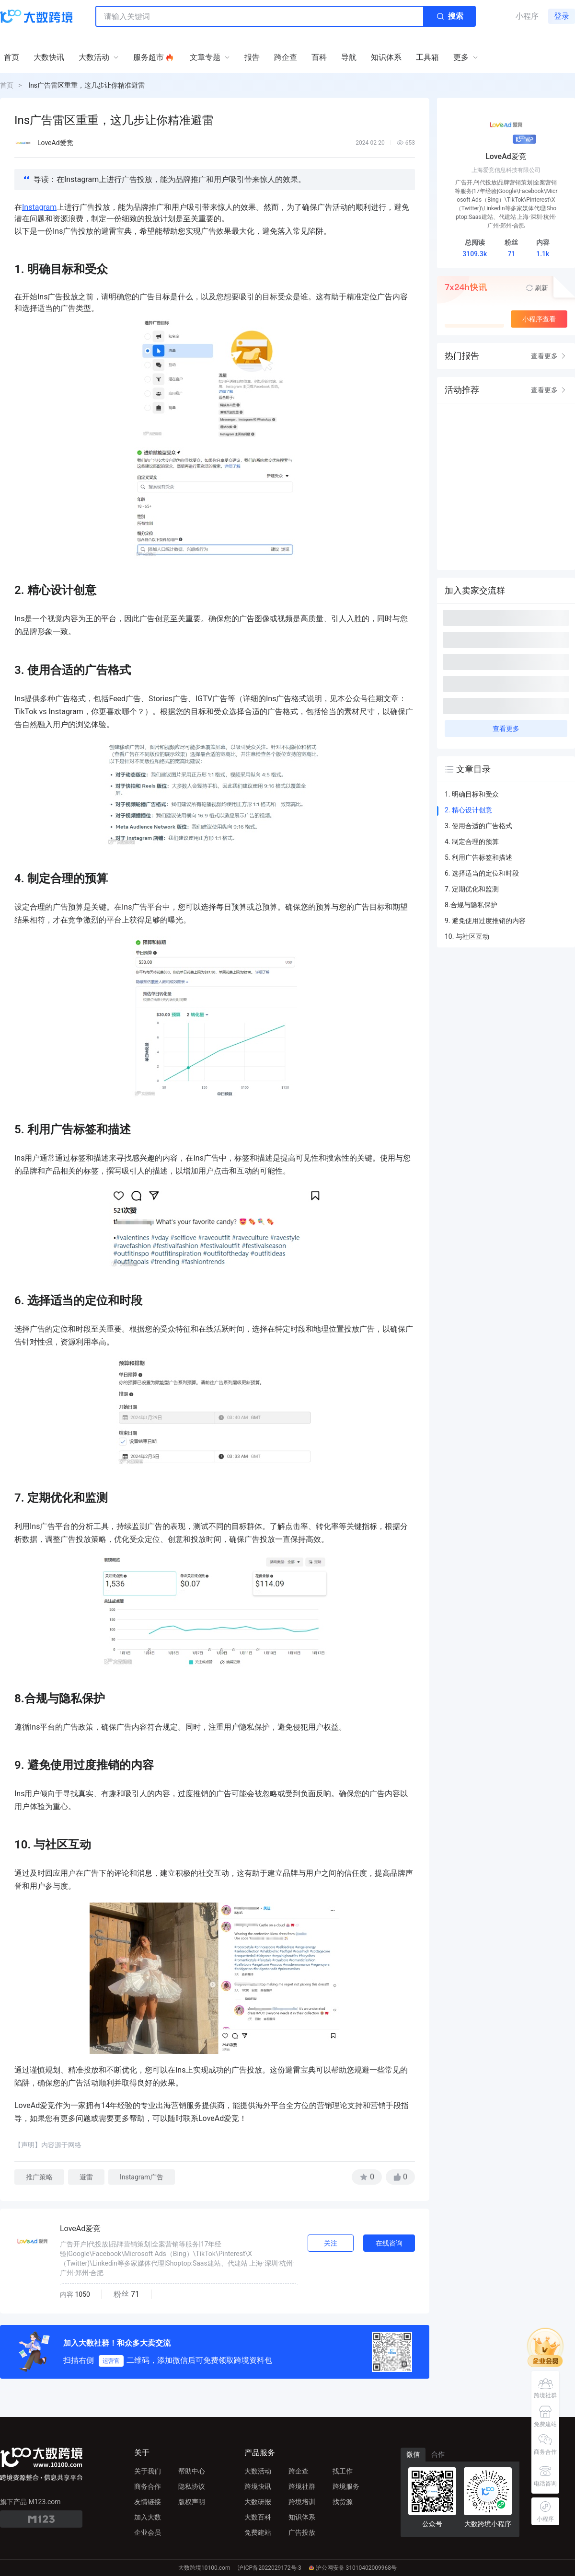 Image resolution: width=575 pixels, height=2576 pixels. Describe the element at coordinates (86, 85) in the screenshot. I see `Ins广告雷区重重，这几步让你精准避雷` at that location.